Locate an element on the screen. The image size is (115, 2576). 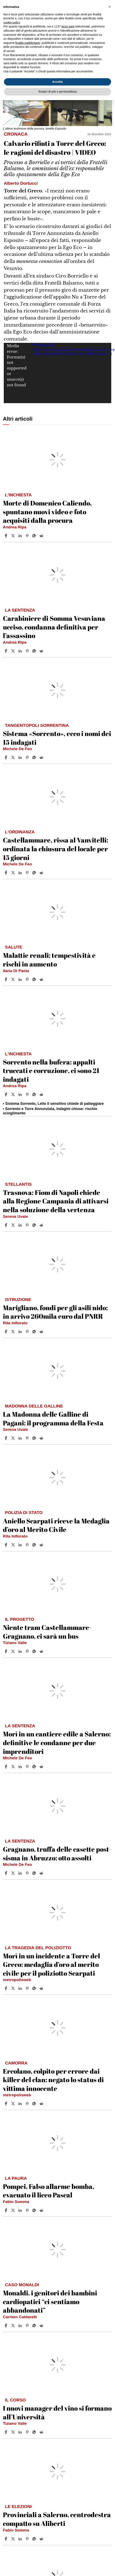
[Share article Castellammare, rissa al Vanvitelli: ordinata la chiusura del locale per 15 giorni on Facebook] is located at coordinates (6, 873).